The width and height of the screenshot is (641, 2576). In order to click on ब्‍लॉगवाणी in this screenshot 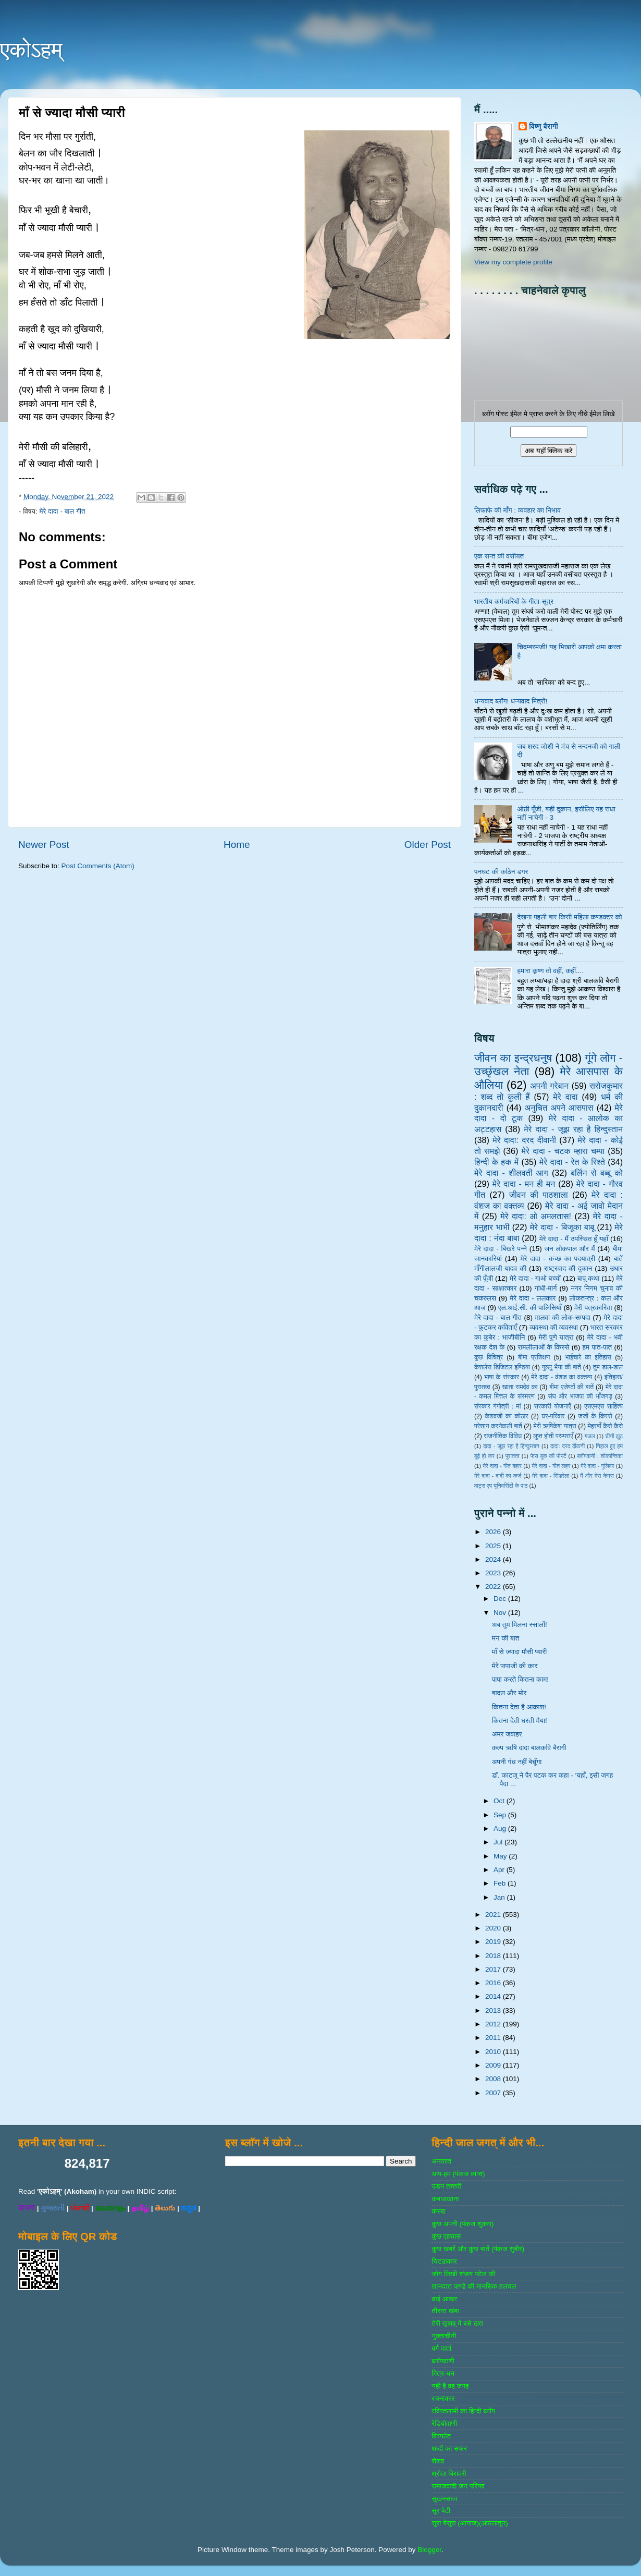, I will do `click(443, 2361)`.